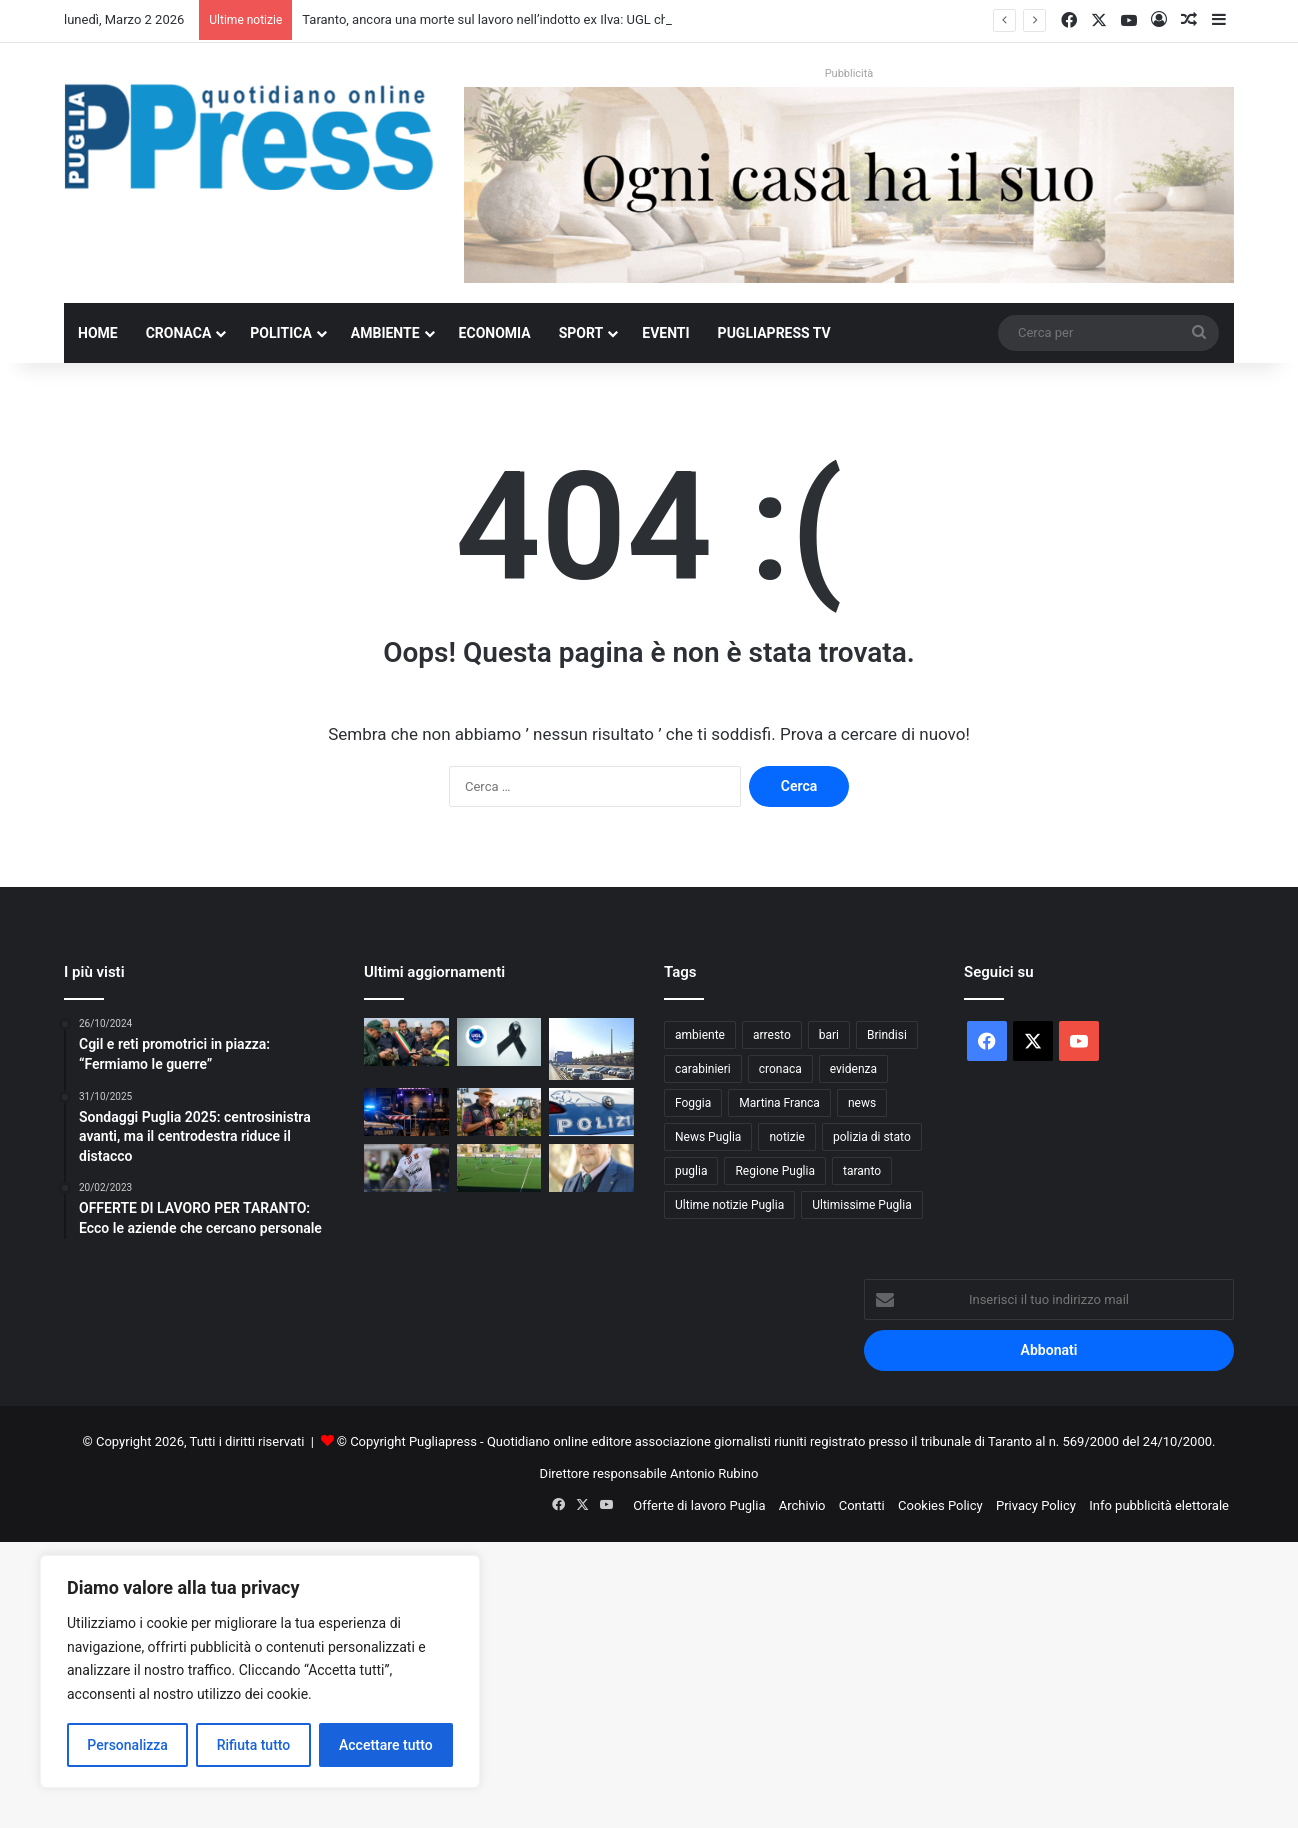  What do you see at coordinates (581, 333) in the screenshot?
I see `Sport` at bounding box center [581, 333].